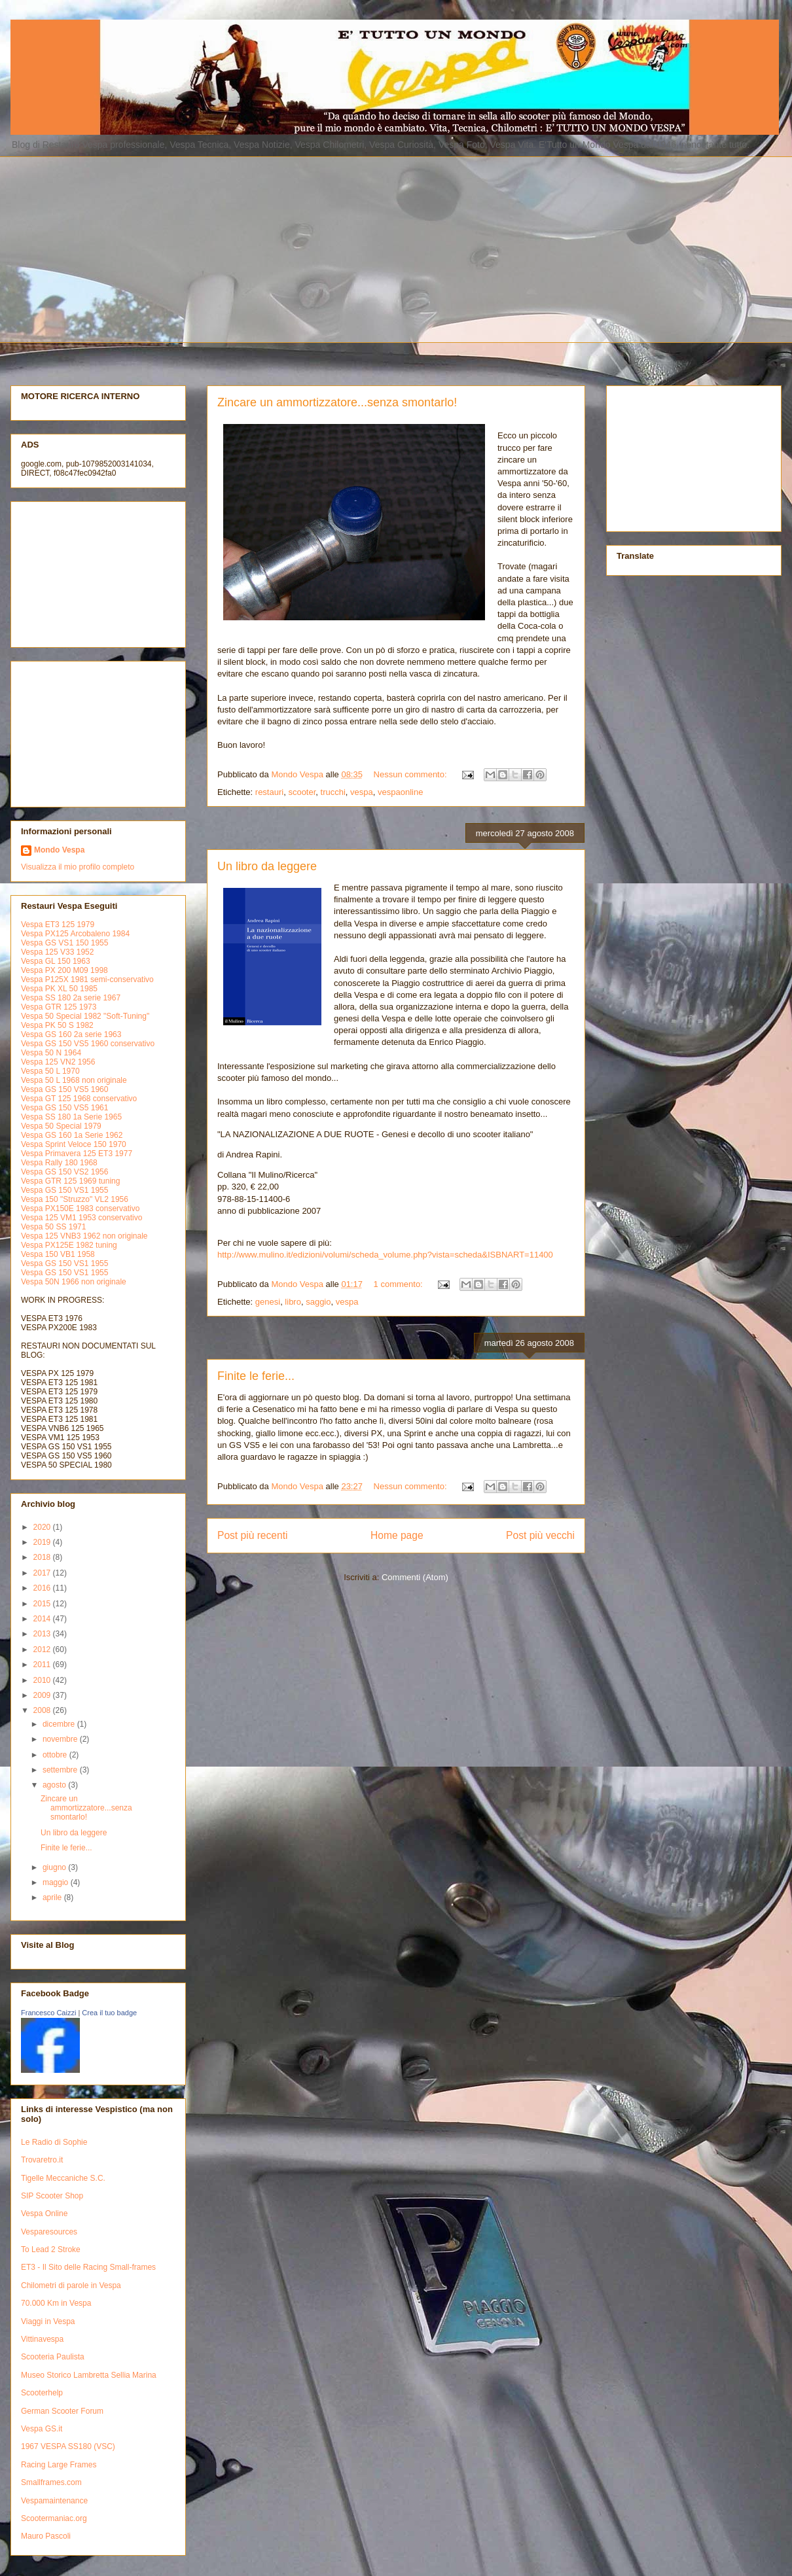 This screenshot has width=792, height=2576. What do you see at coordinates (64, 970) in the screenshot?
I see `Vespa PX 200 M09 1998` at bounding box center [64, 970].